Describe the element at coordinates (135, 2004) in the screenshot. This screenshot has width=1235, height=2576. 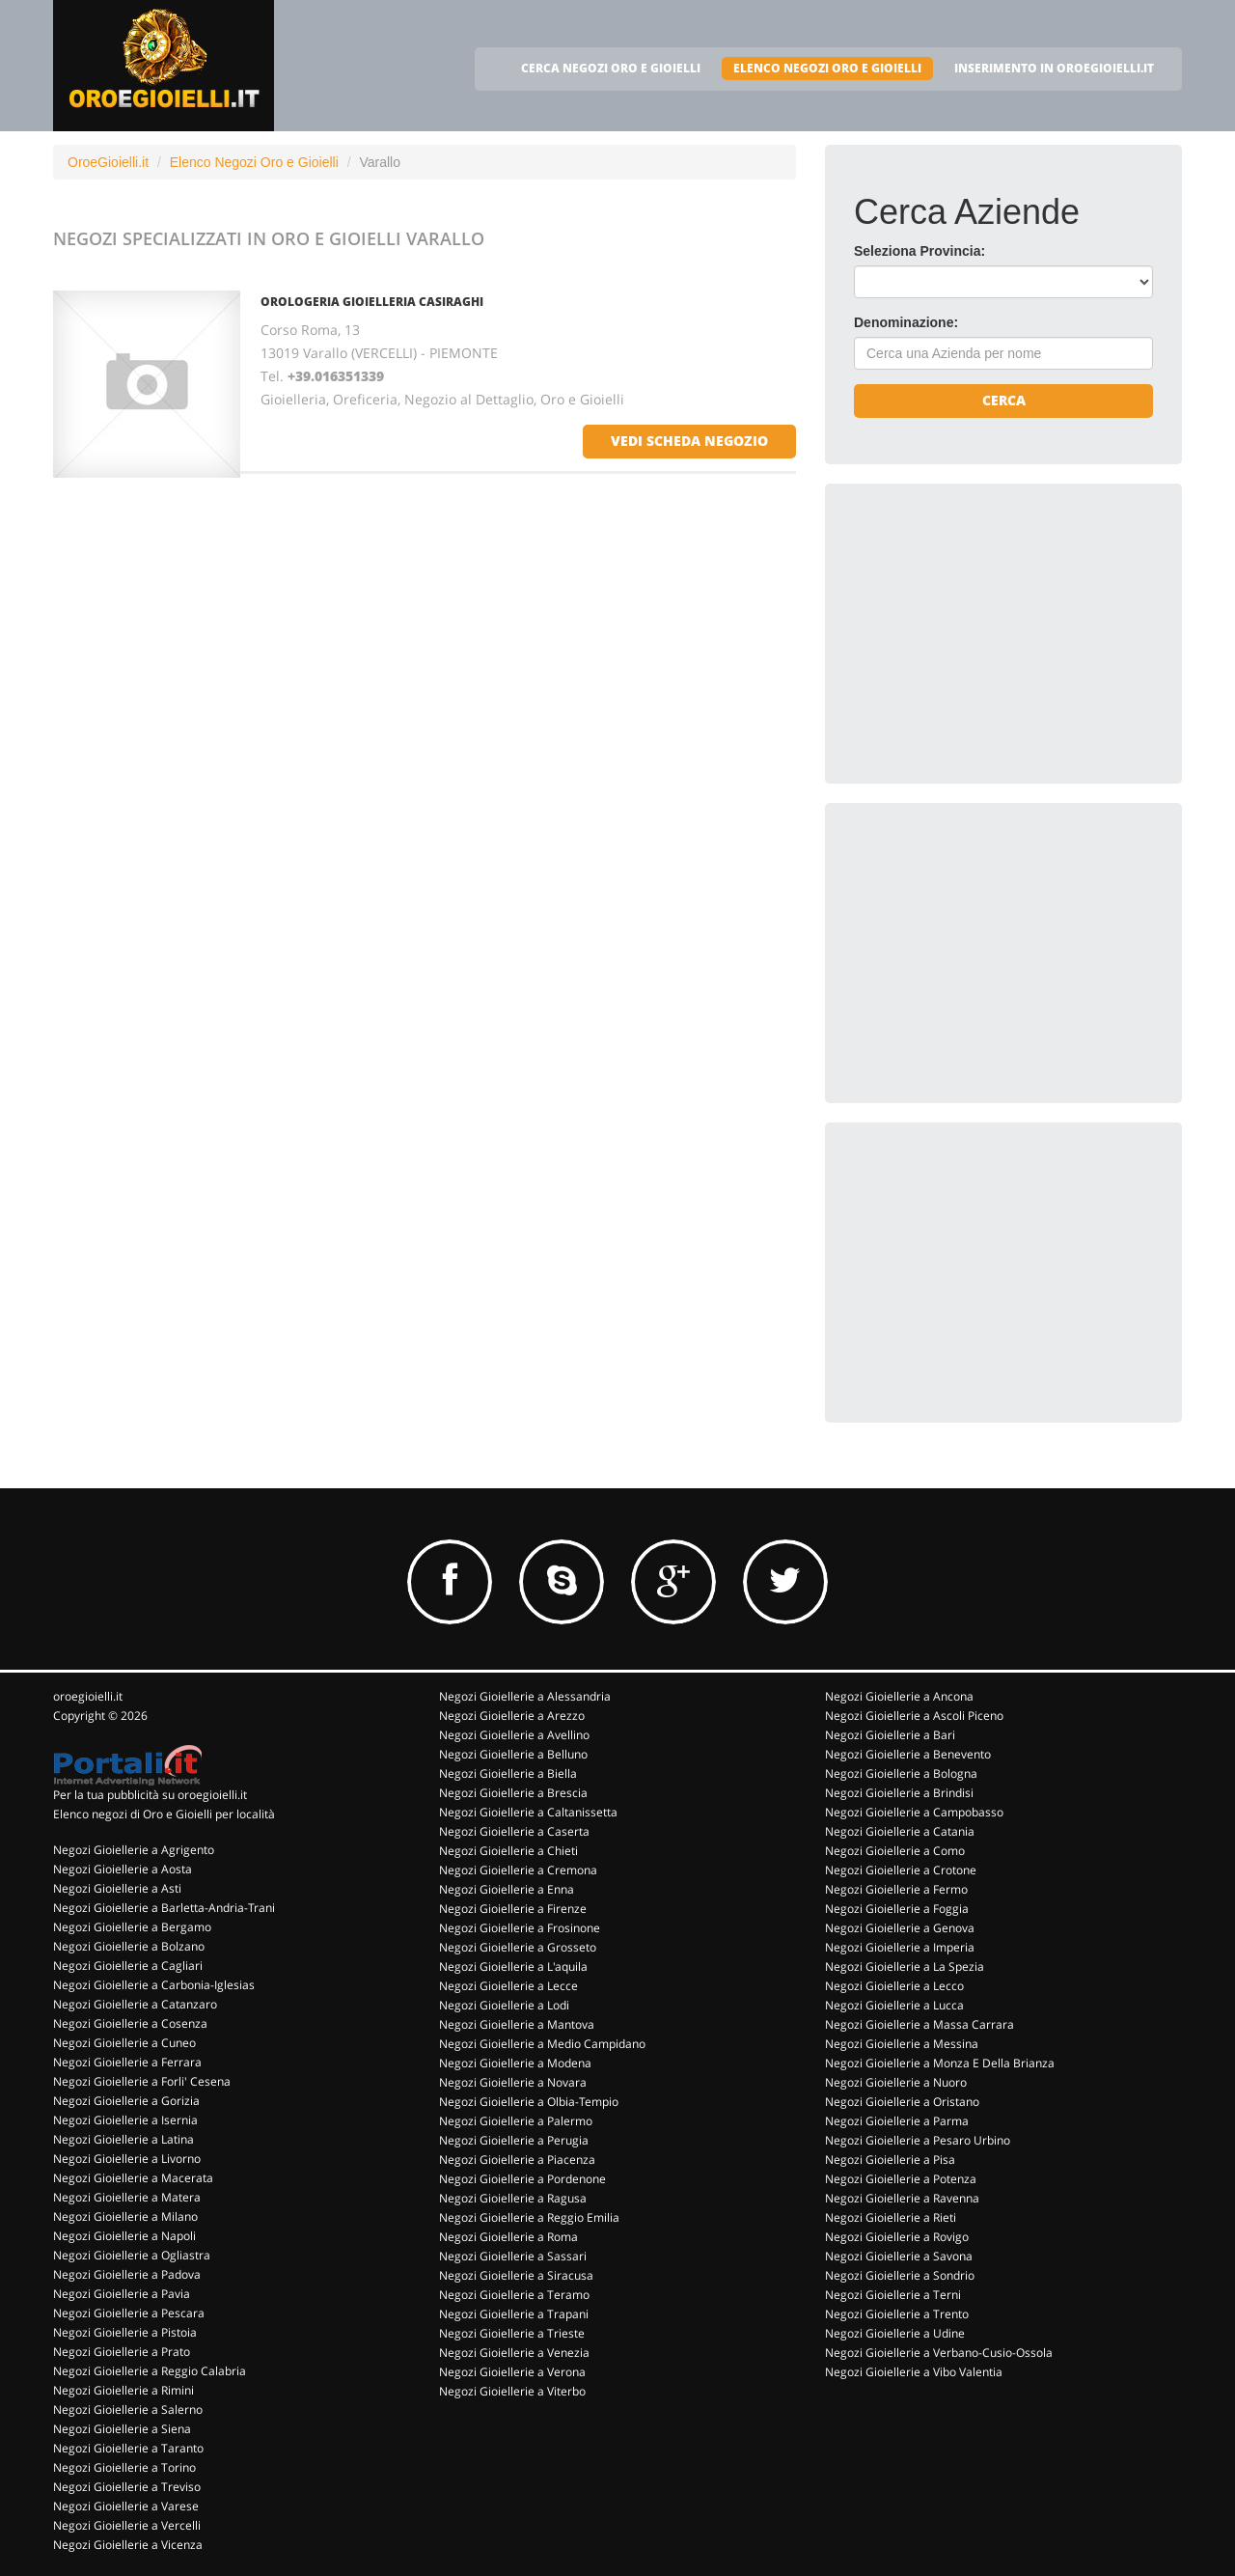
I see `Negozi Gioiellerie a Catanzaro` at that location.